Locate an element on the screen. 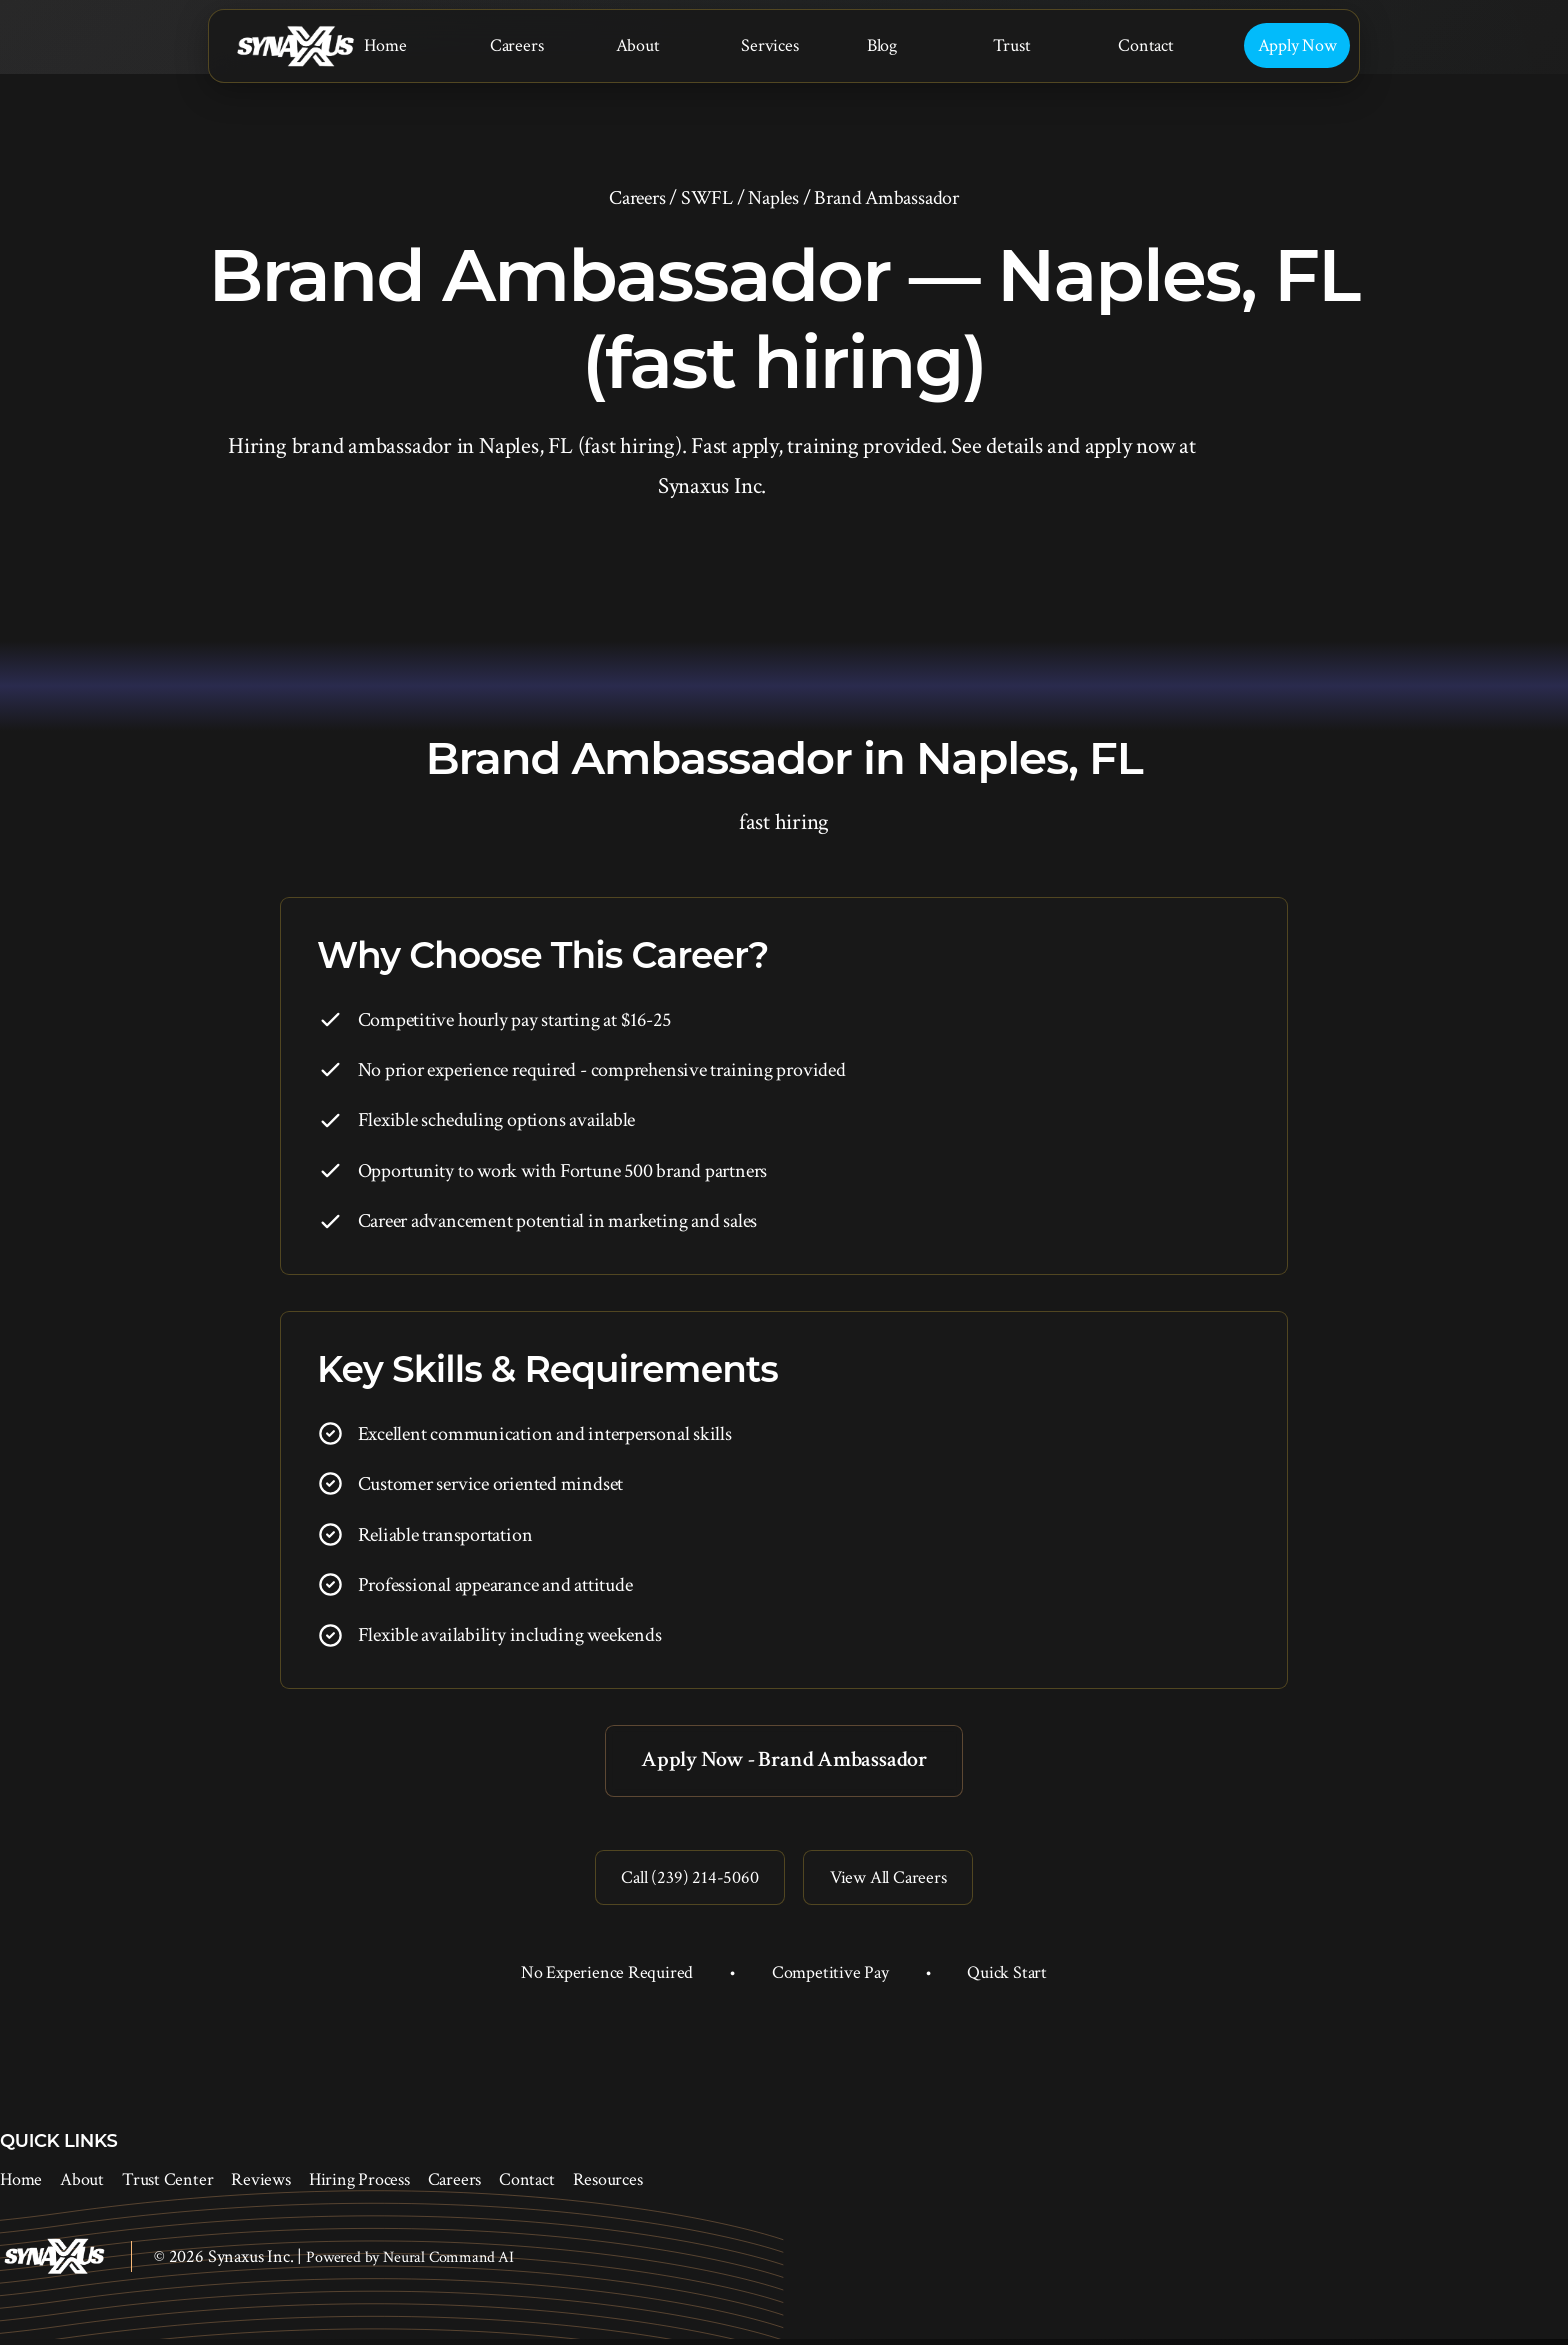 The image size is (1568, 2345). Hiring Process is located at coordinates (359, 2186).